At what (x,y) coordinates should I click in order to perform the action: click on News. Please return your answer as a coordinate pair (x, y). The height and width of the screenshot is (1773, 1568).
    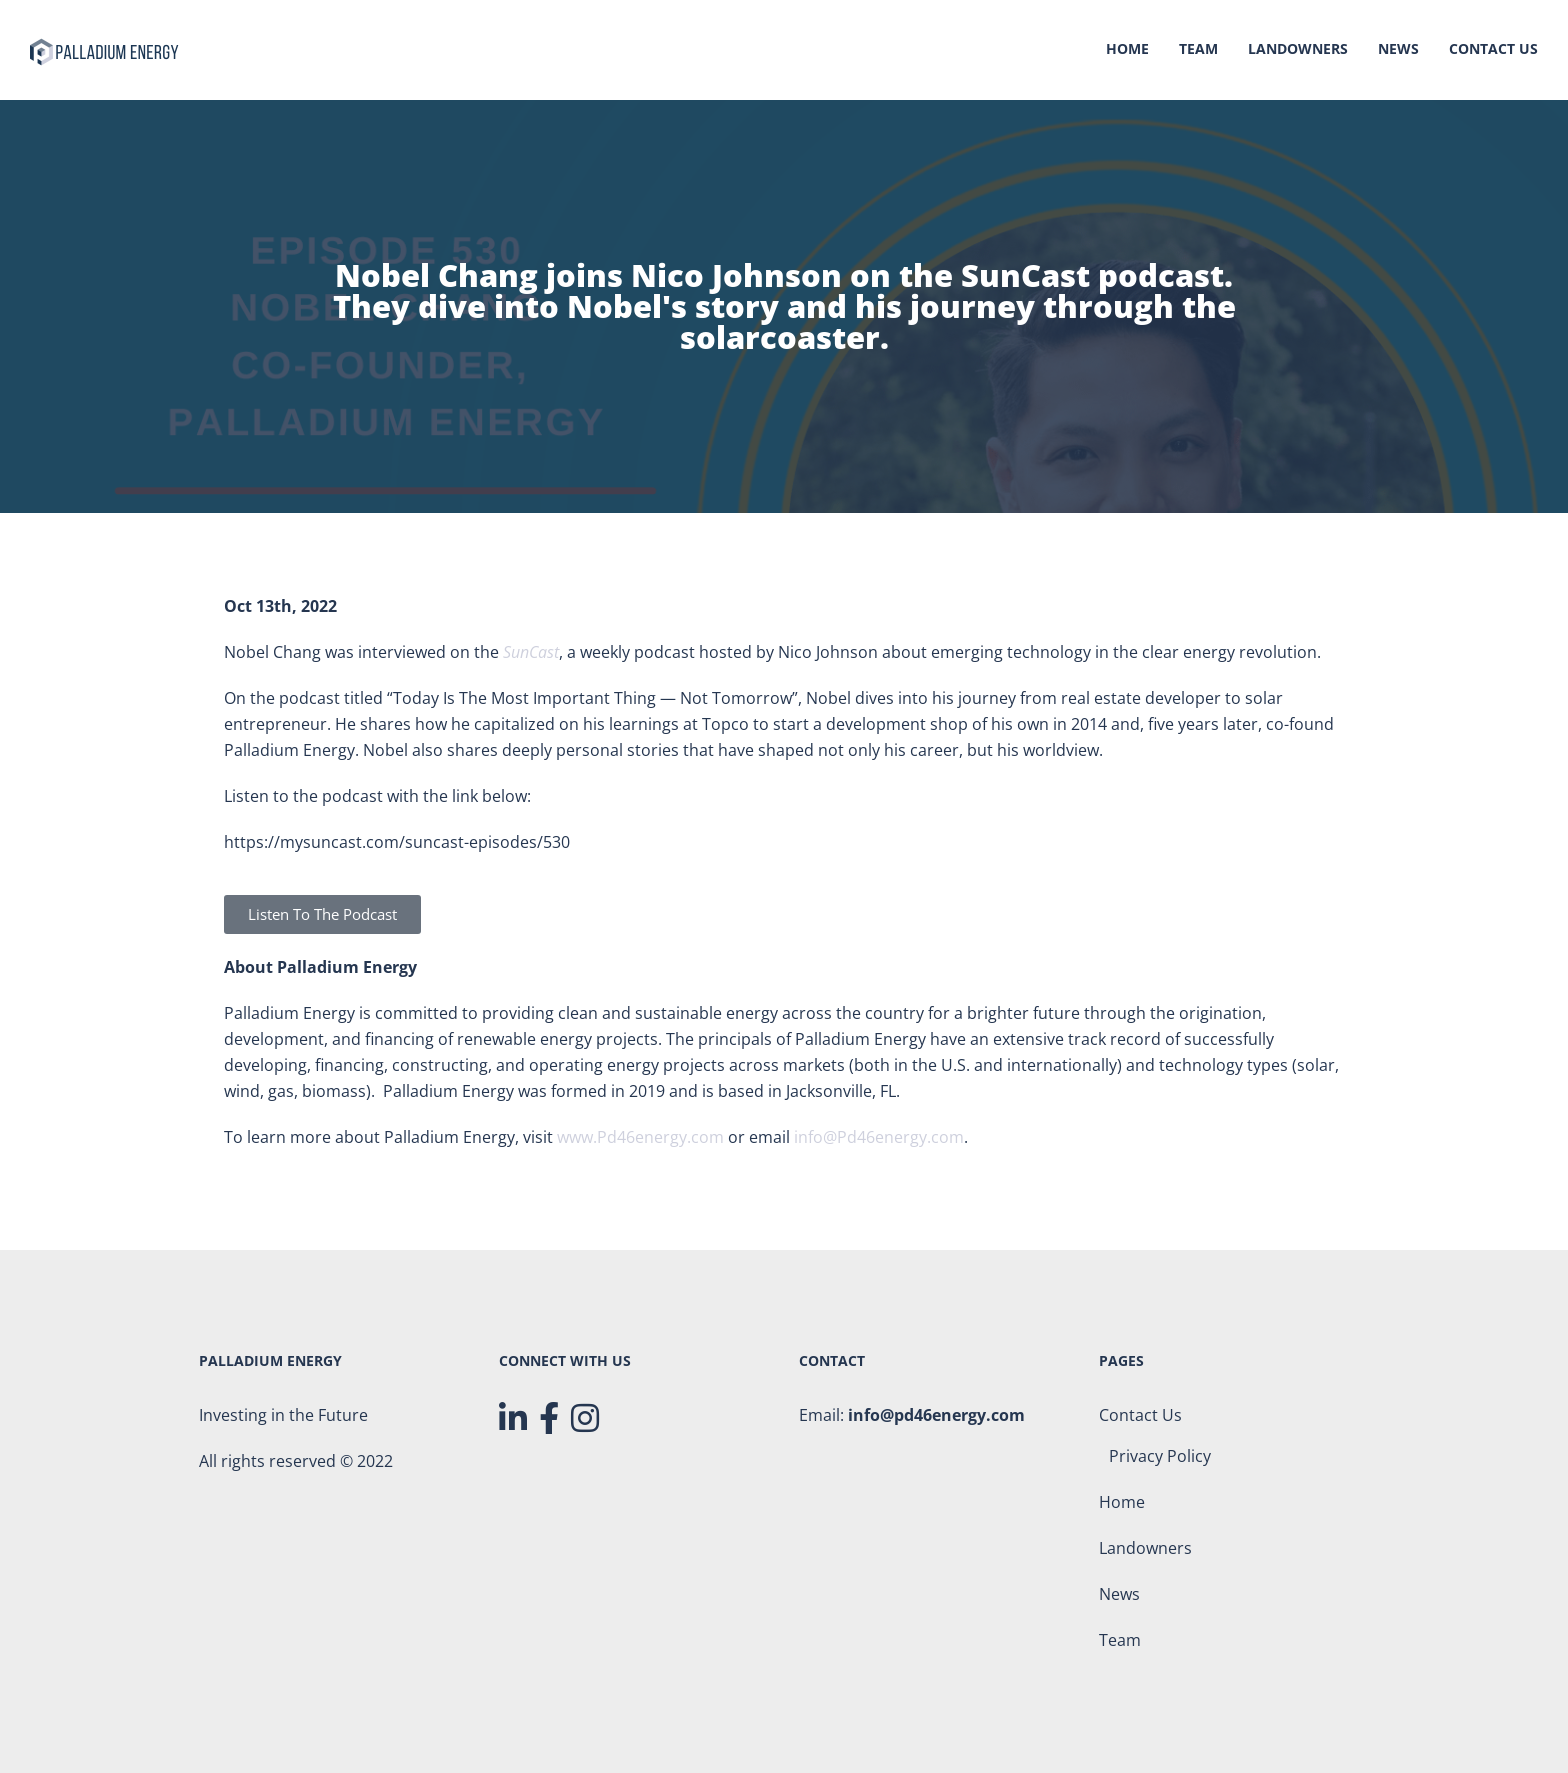
    Looking at the image, I should click on (1398, 50).